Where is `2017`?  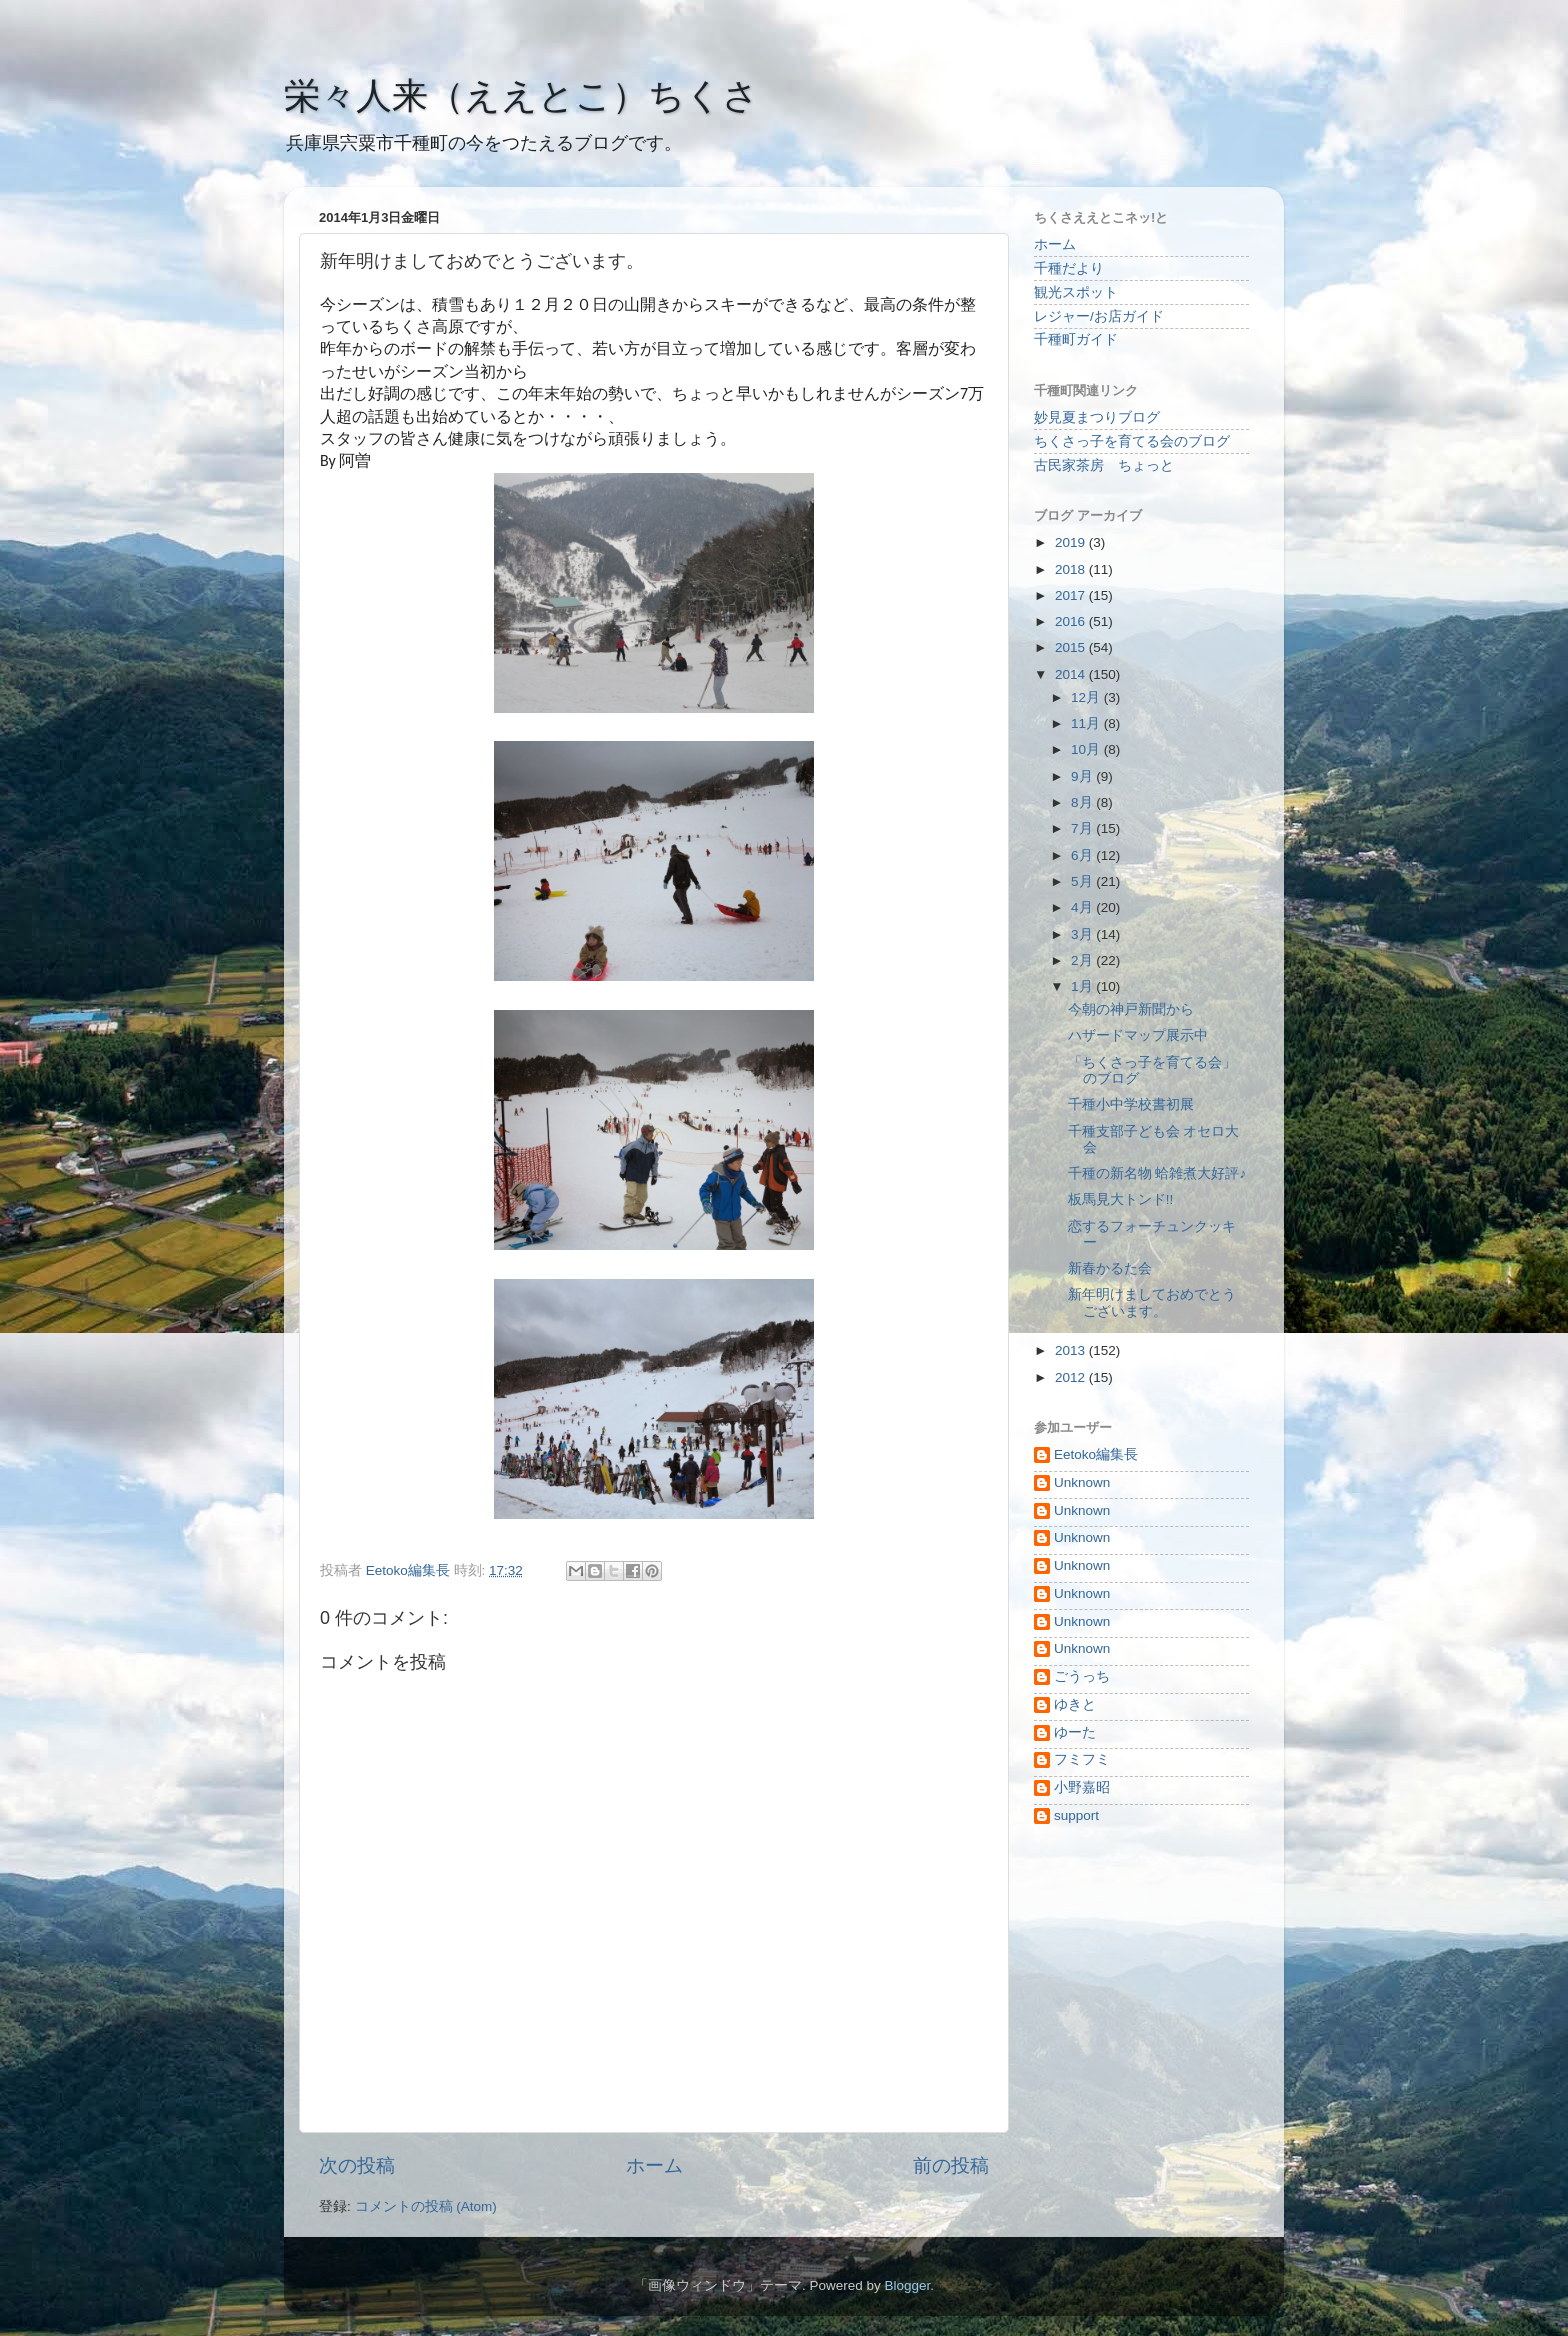
2017 is located at coordinates (1072, 595).